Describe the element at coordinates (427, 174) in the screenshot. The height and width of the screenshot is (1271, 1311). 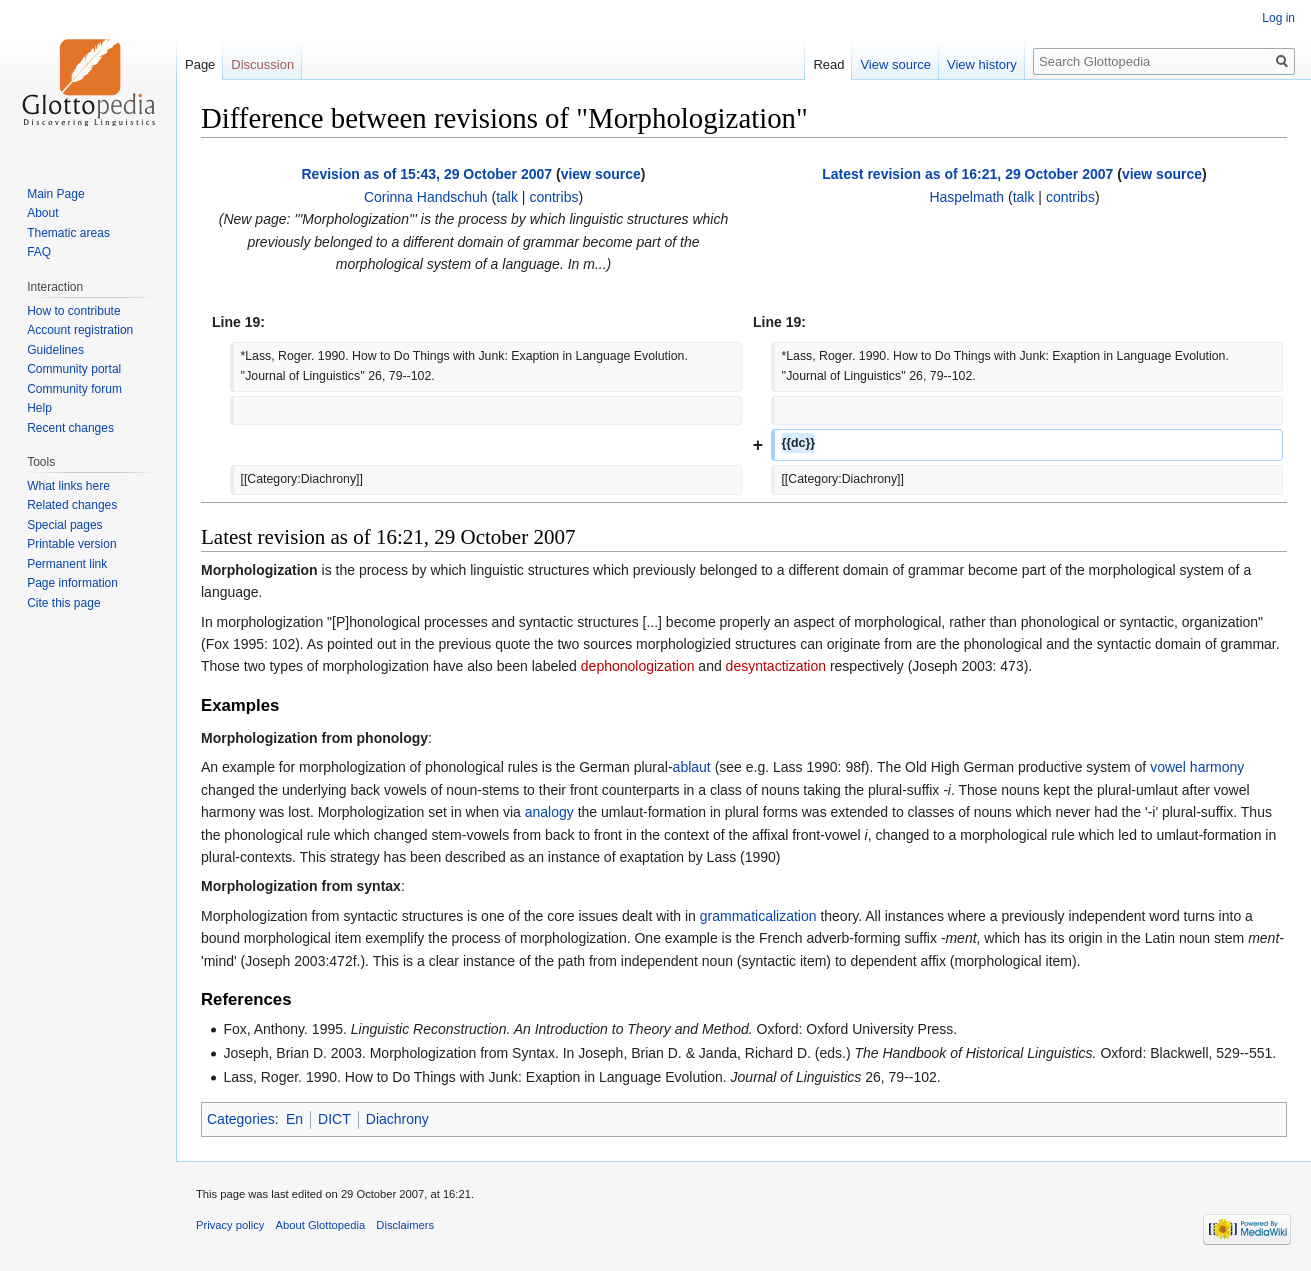
I see `Revision as of 15:43, 29 October 2007` at that location.